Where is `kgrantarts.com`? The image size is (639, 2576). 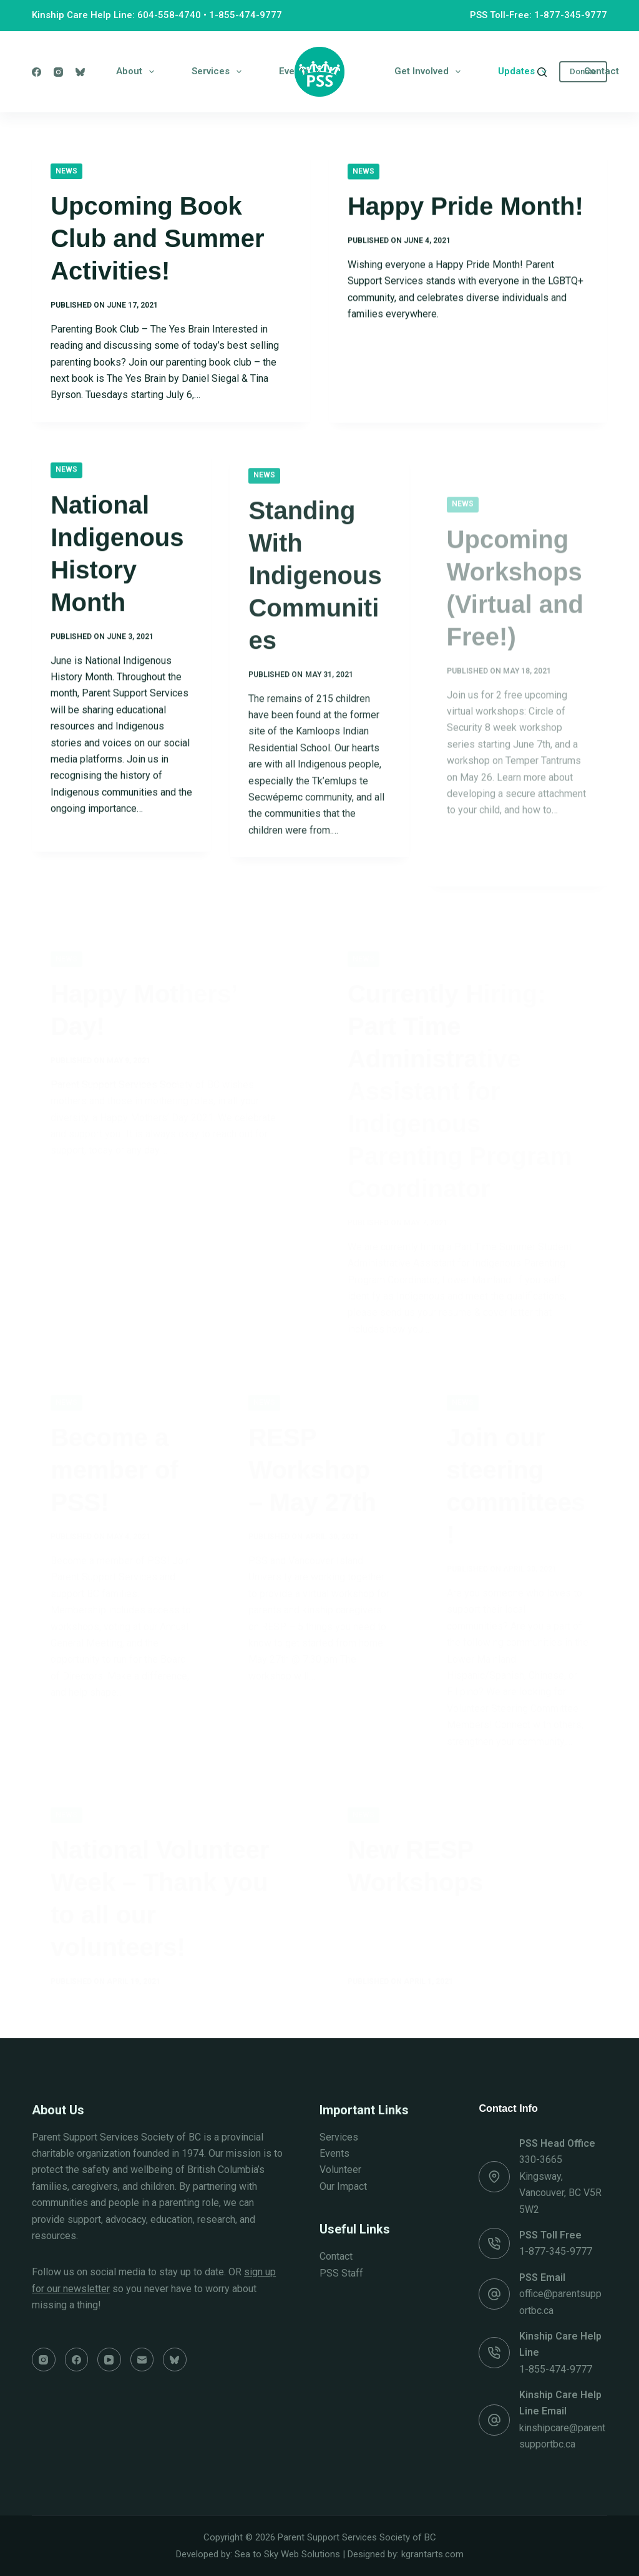
kgrantarts.com is located at coordinates (432, 2554).